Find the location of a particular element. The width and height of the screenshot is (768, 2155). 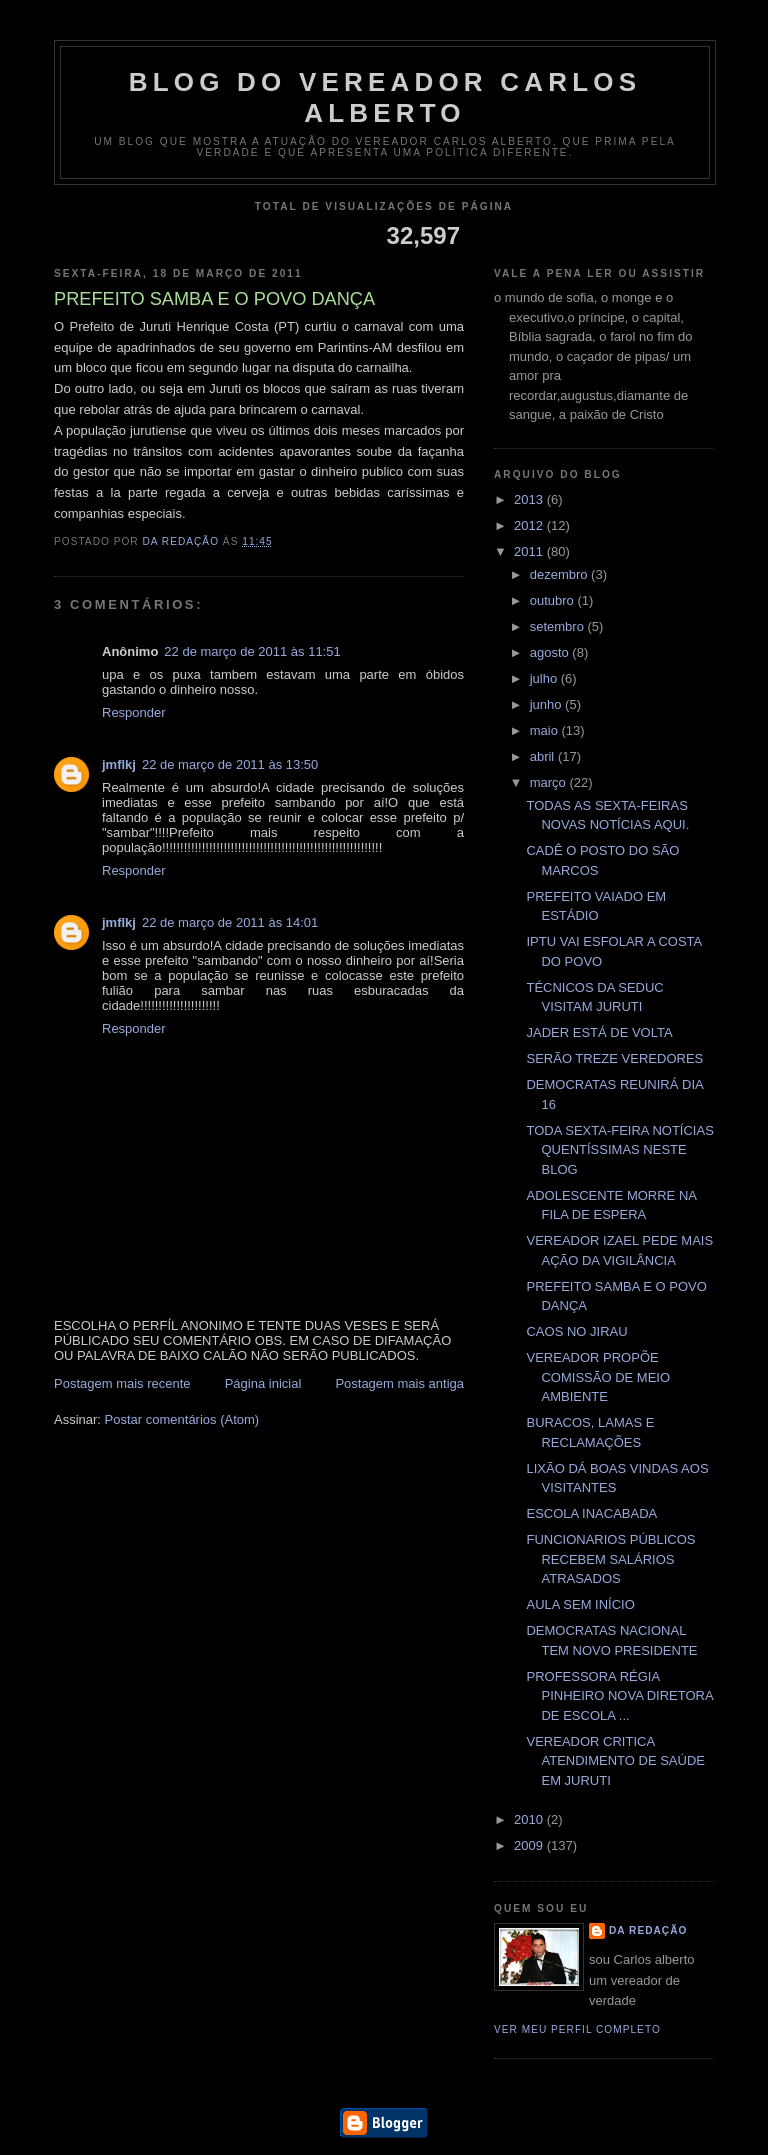

AULA SEM INÍCIO is located at coordinates (580, 1604).